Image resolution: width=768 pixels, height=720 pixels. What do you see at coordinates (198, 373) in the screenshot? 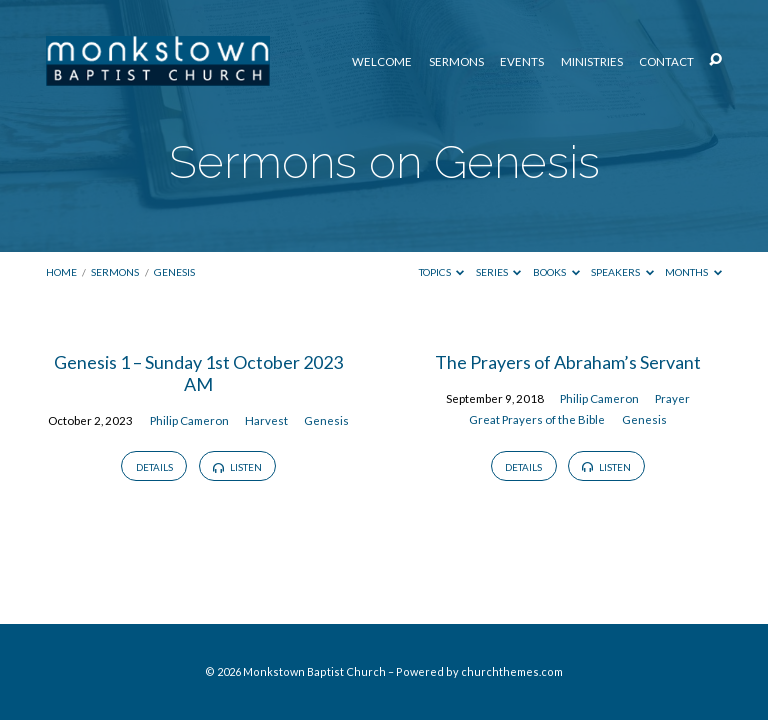
I see `Genesis 1 – Sunday 1st October 2023 AM` at bounding box center [198, 373].